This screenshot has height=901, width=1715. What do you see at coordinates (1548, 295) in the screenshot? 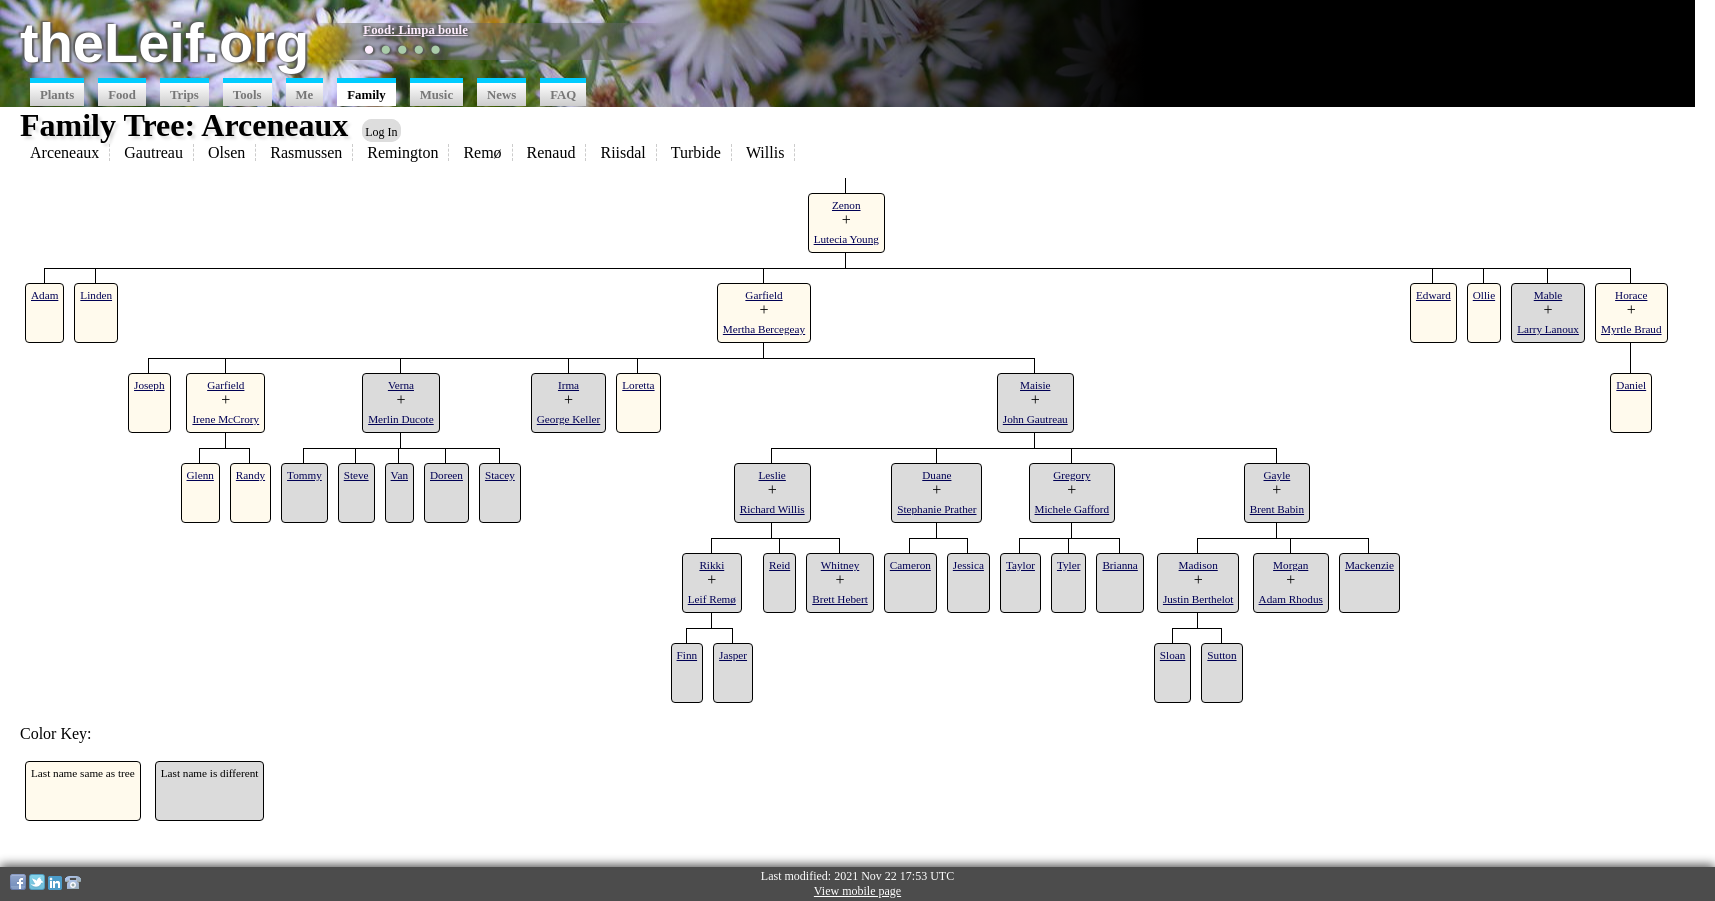
I see `Mable` at bounding box center [1548, 295].